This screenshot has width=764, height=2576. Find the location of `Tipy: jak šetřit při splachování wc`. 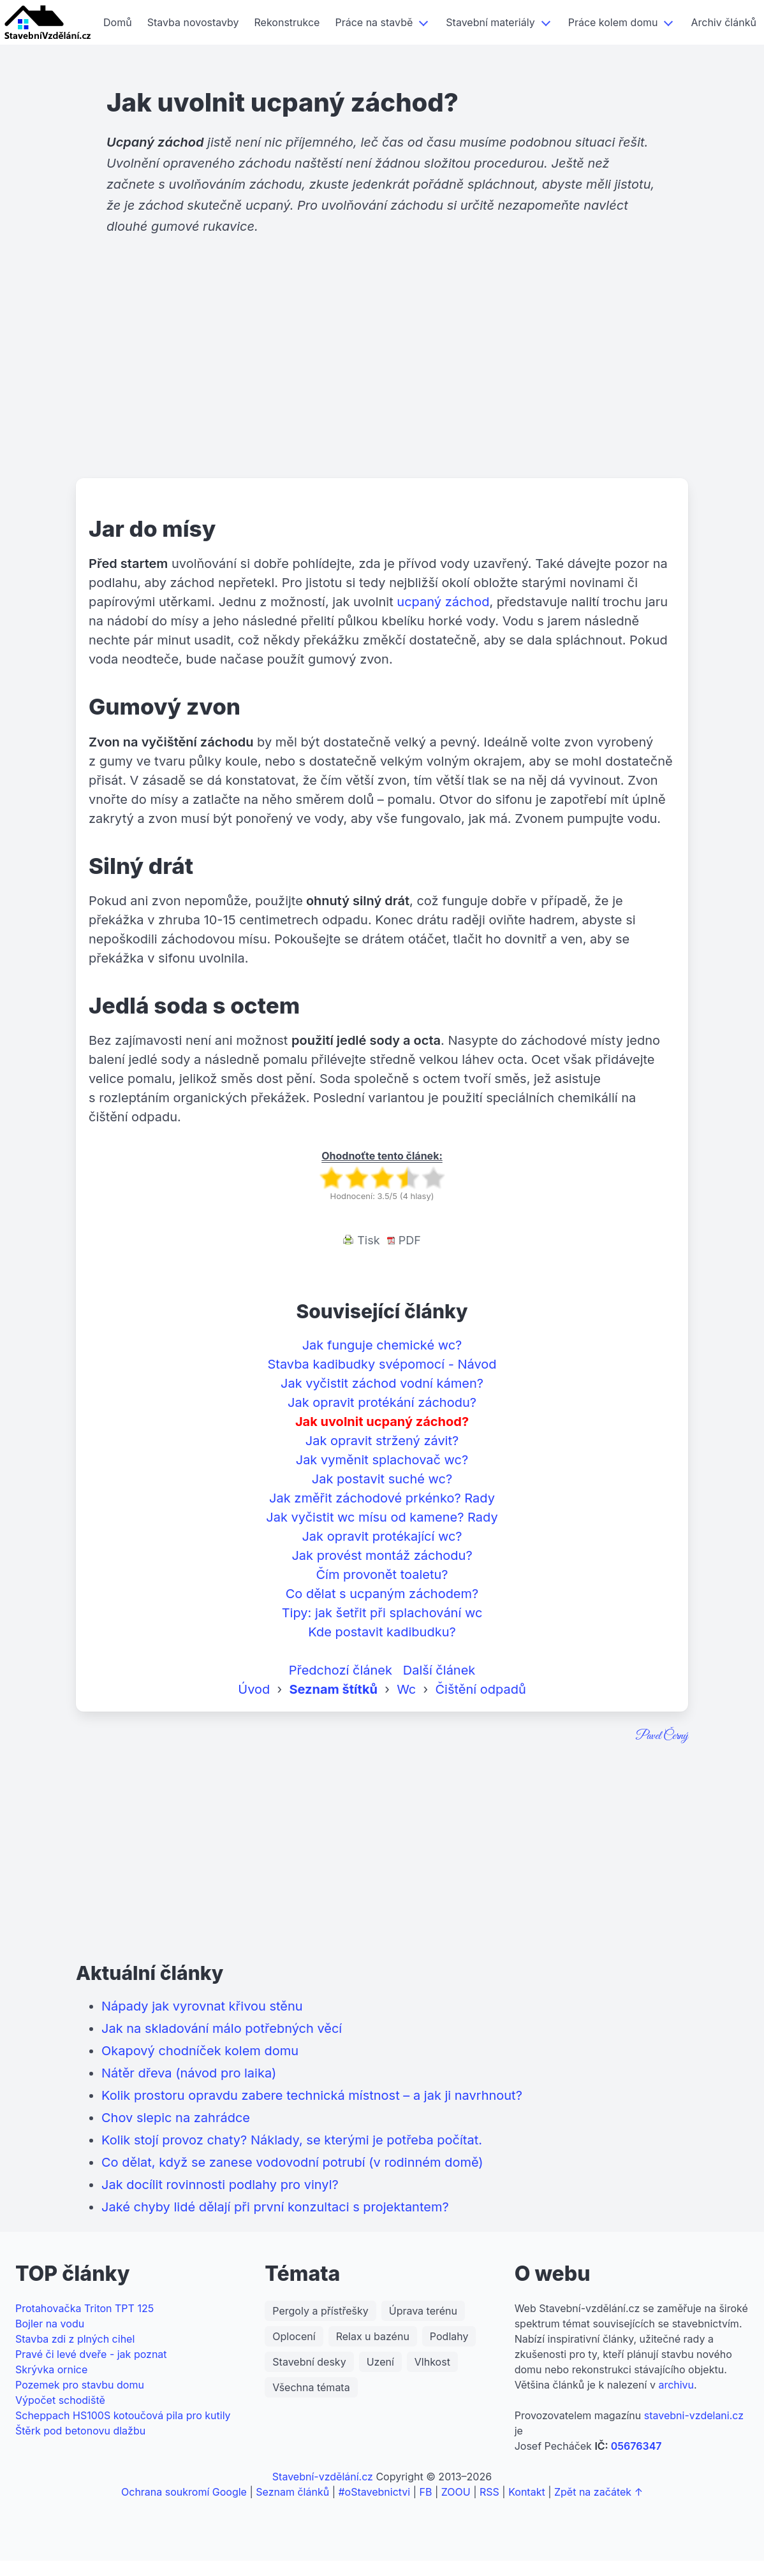

Tipy: jak šetřit při splachování wc is located at coordinates (382, 1612).